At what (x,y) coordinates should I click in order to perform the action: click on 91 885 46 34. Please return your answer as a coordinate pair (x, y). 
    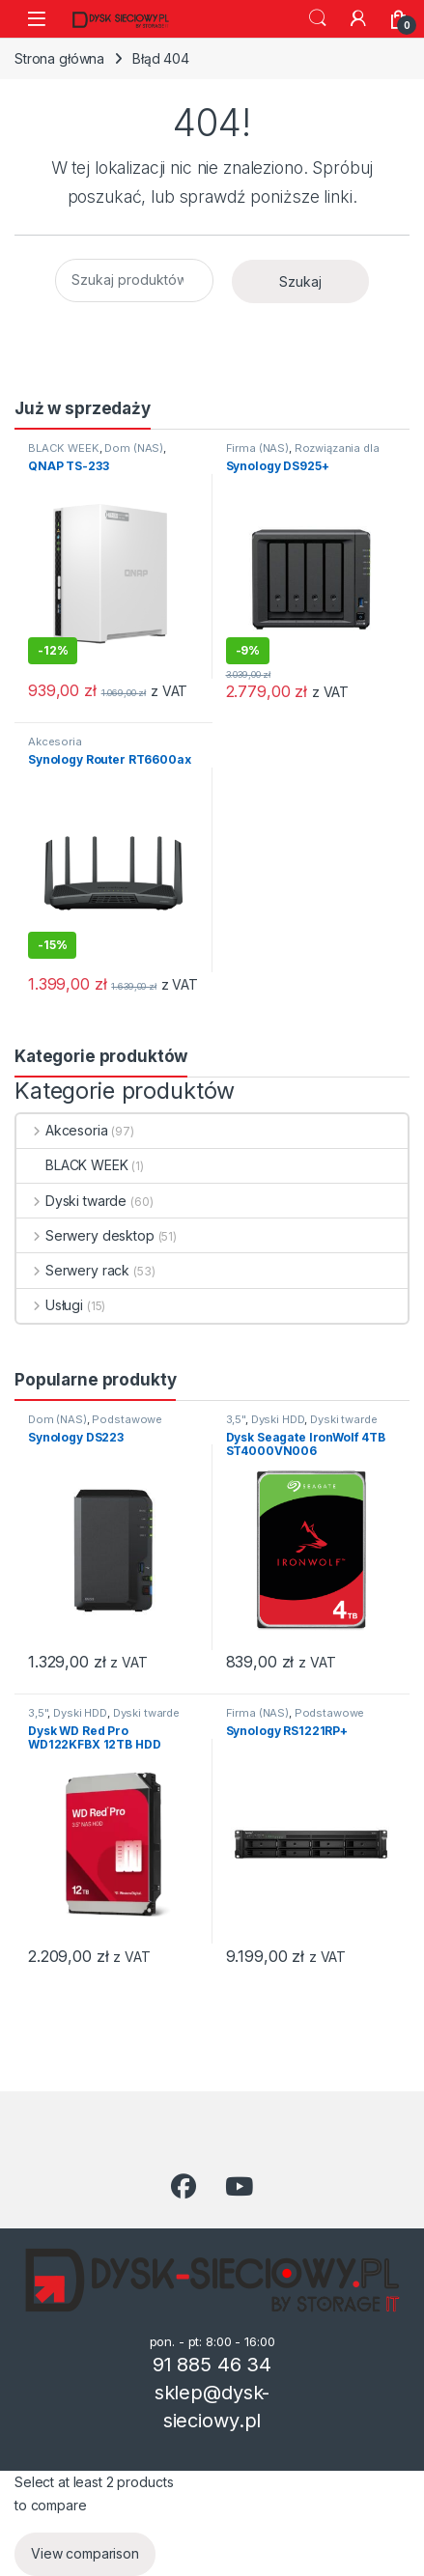
    Looking at the image, I should click on (212, 2364).